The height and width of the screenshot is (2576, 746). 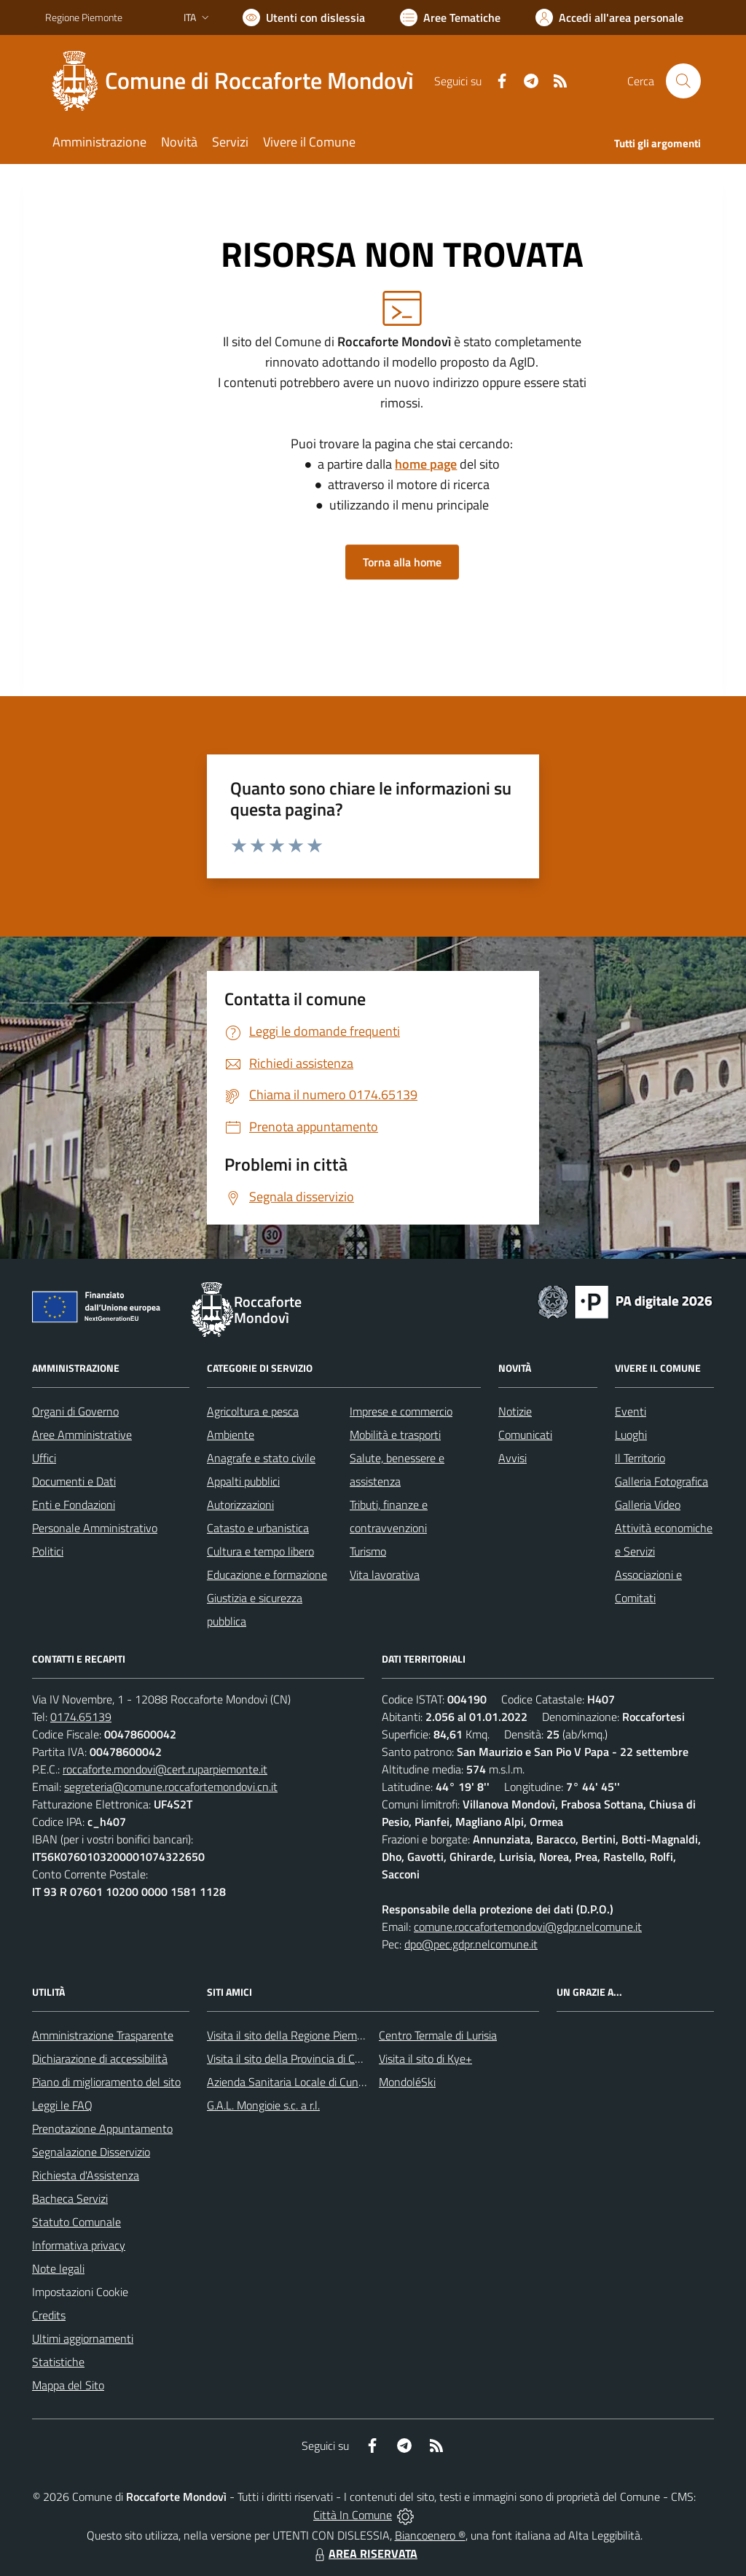 I want to click on Notizie, so click(x=515, y=1411).